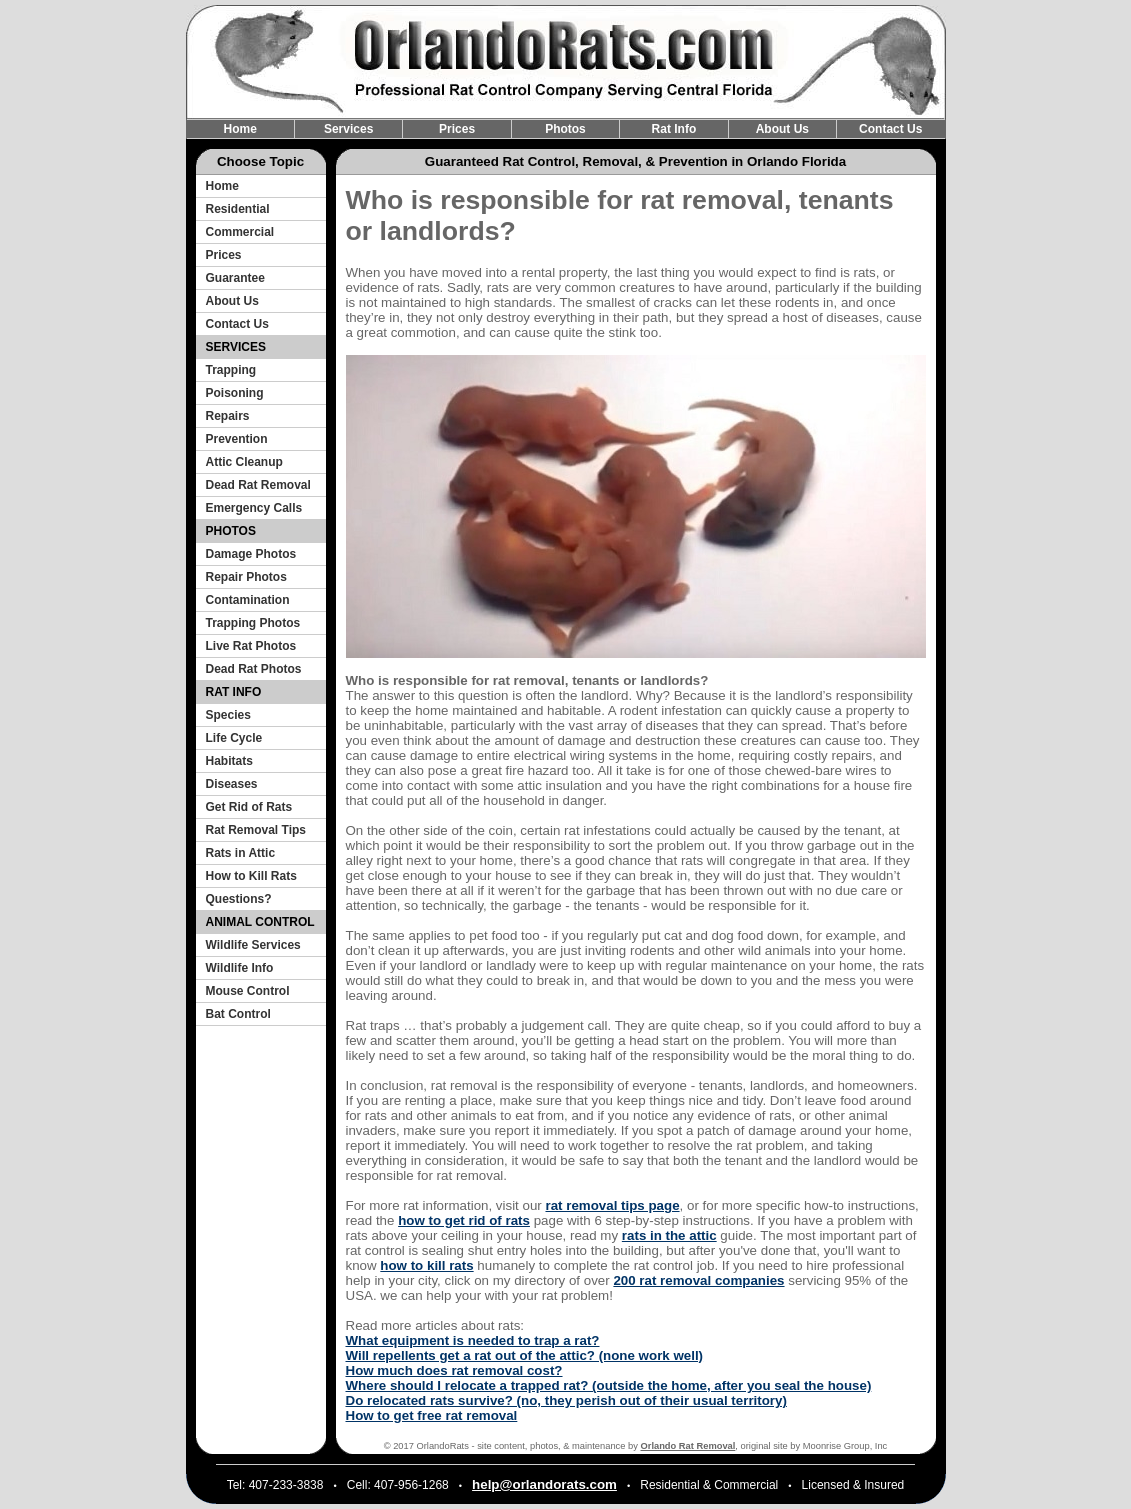 The height and width of the screenshot is (1509, 1131). Describe the element at coordinates (258, 485) in the screenshot. I see `Dead Rat Removal` at that location.